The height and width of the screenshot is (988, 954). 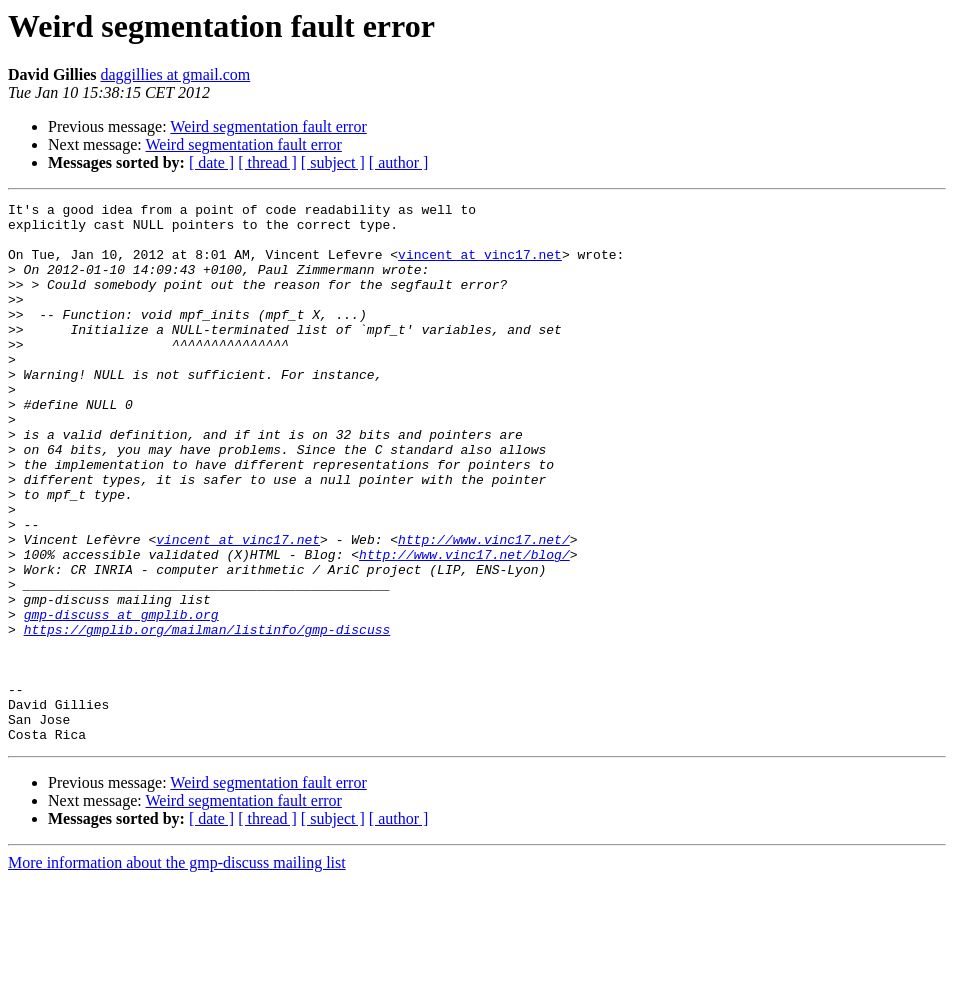 I want to click on daggillies at gmail.com, so click(x=175, y=74).